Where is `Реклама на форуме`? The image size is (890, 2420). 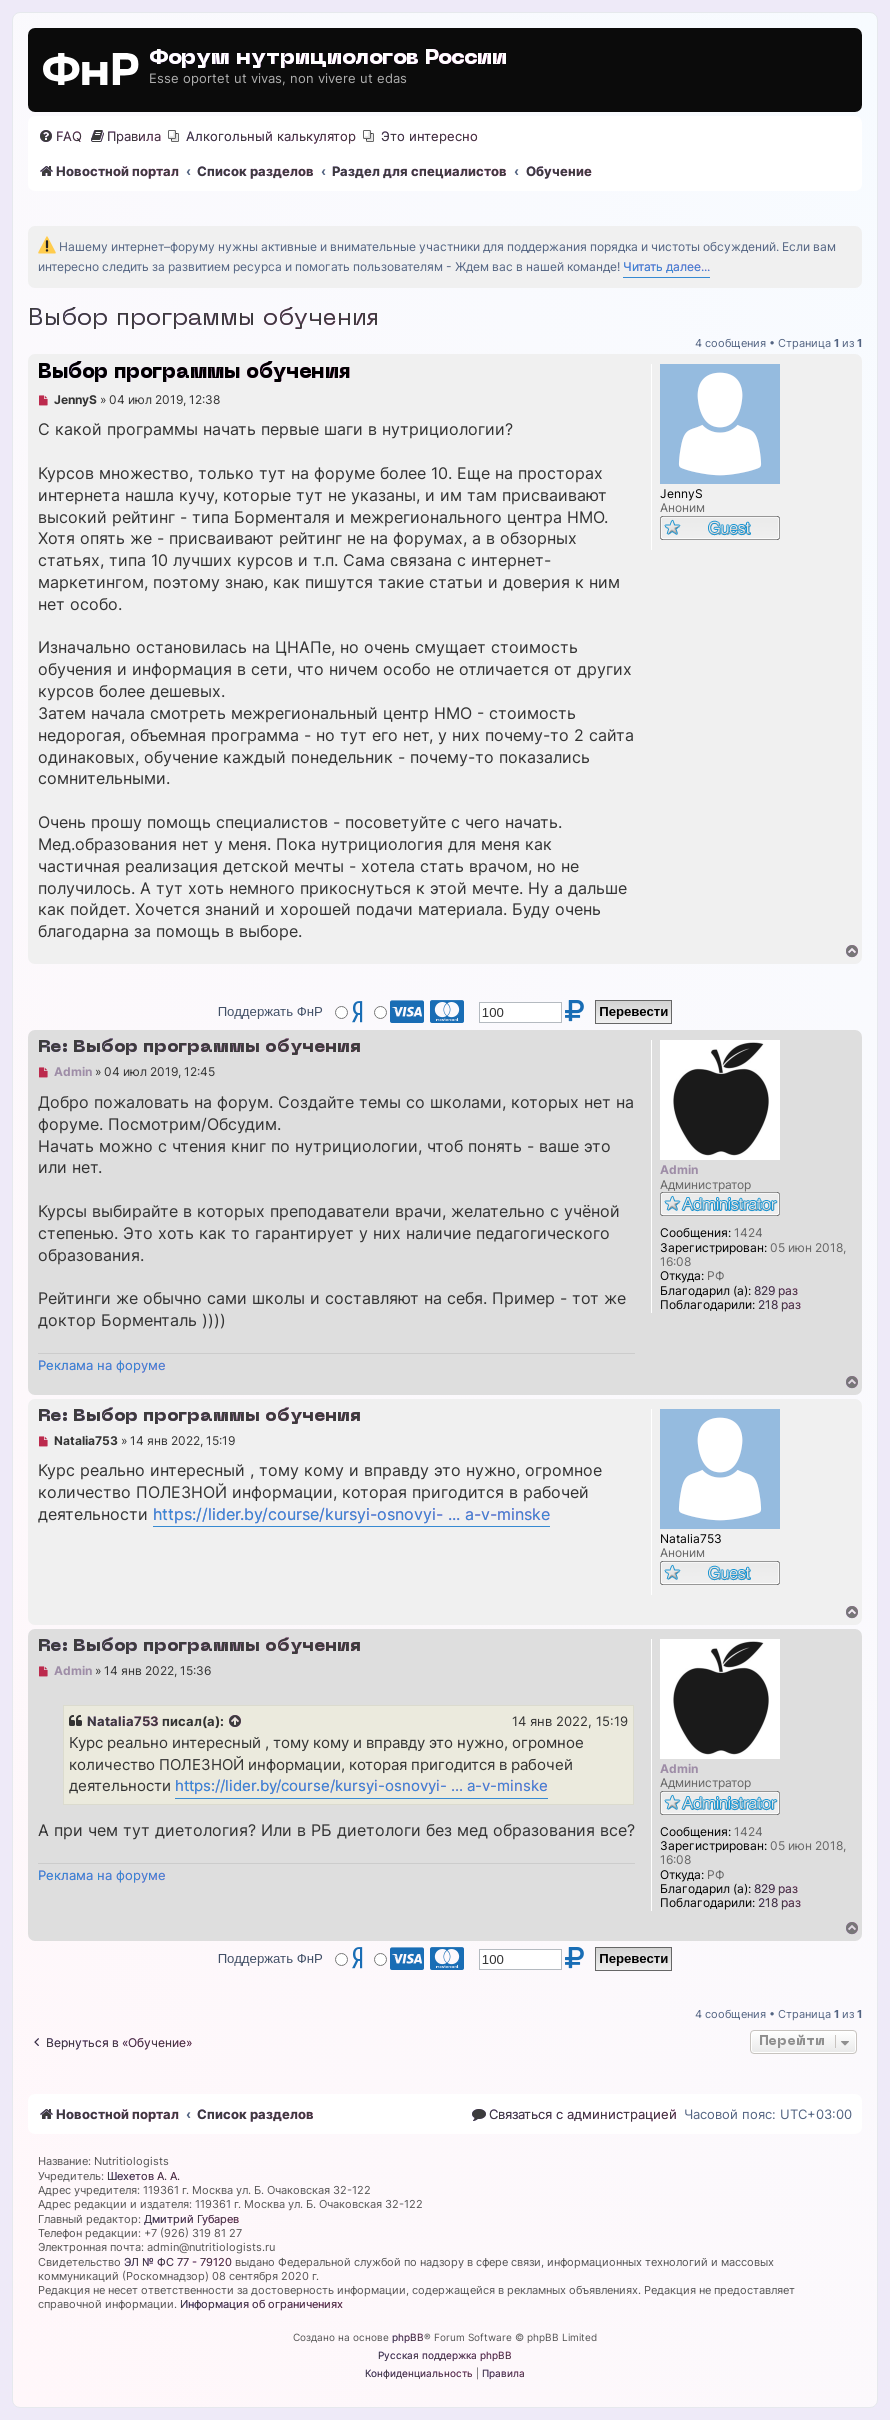
Реклама на форуме is located at coordinates (102, 1365).